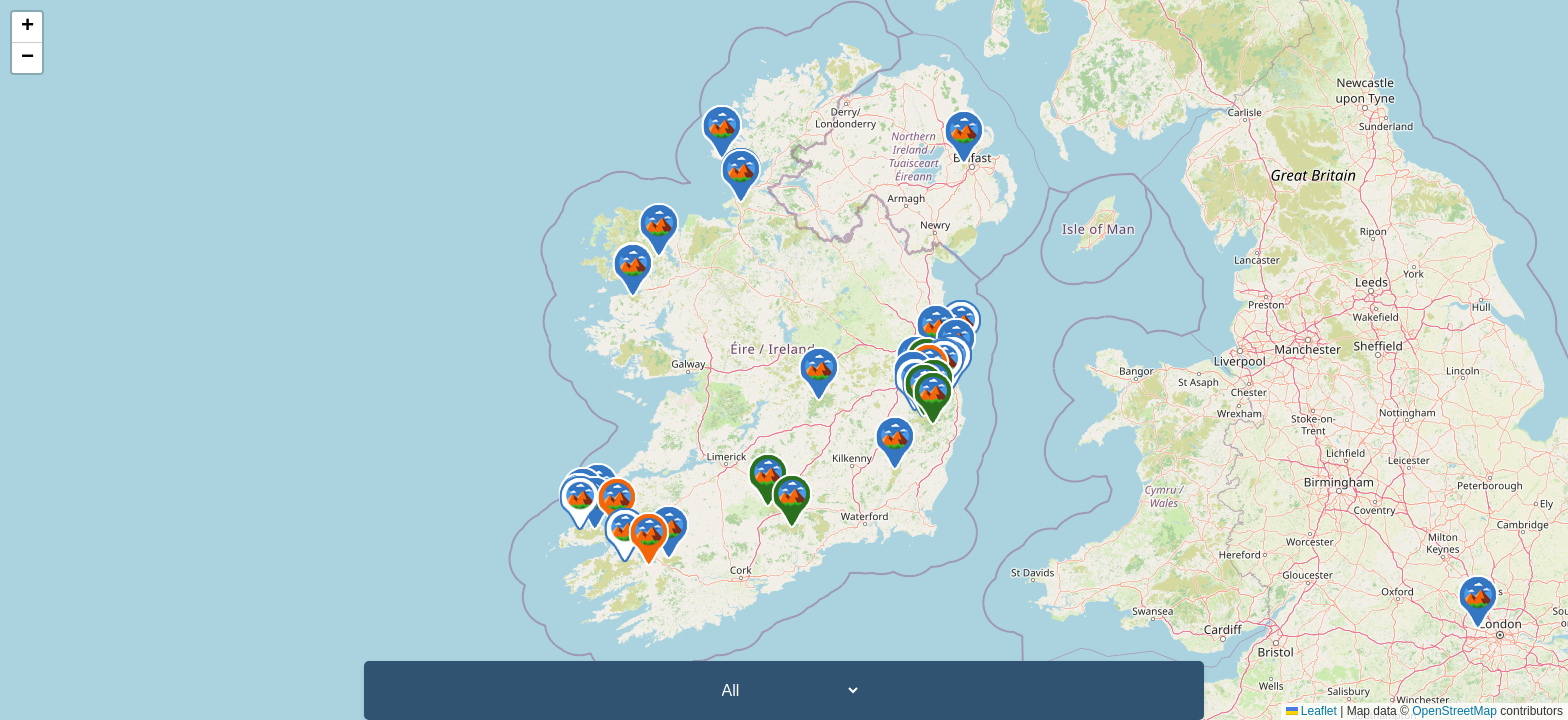  Describe the element at coordinates (1454, 711) in the screenshot. I see `OpenStreetMap` at that location.